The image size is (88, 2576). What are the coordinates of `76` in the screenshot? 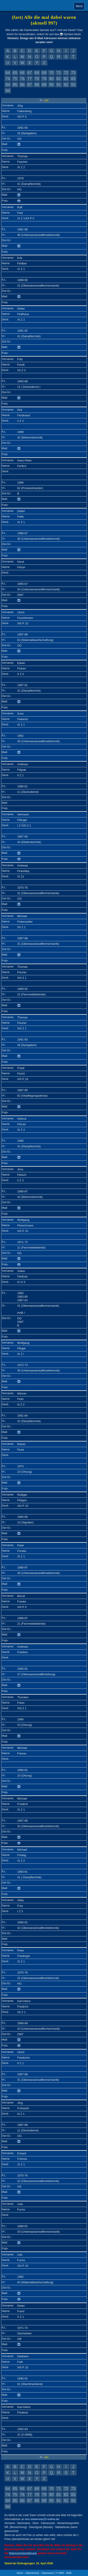 It's located at (22, 79).